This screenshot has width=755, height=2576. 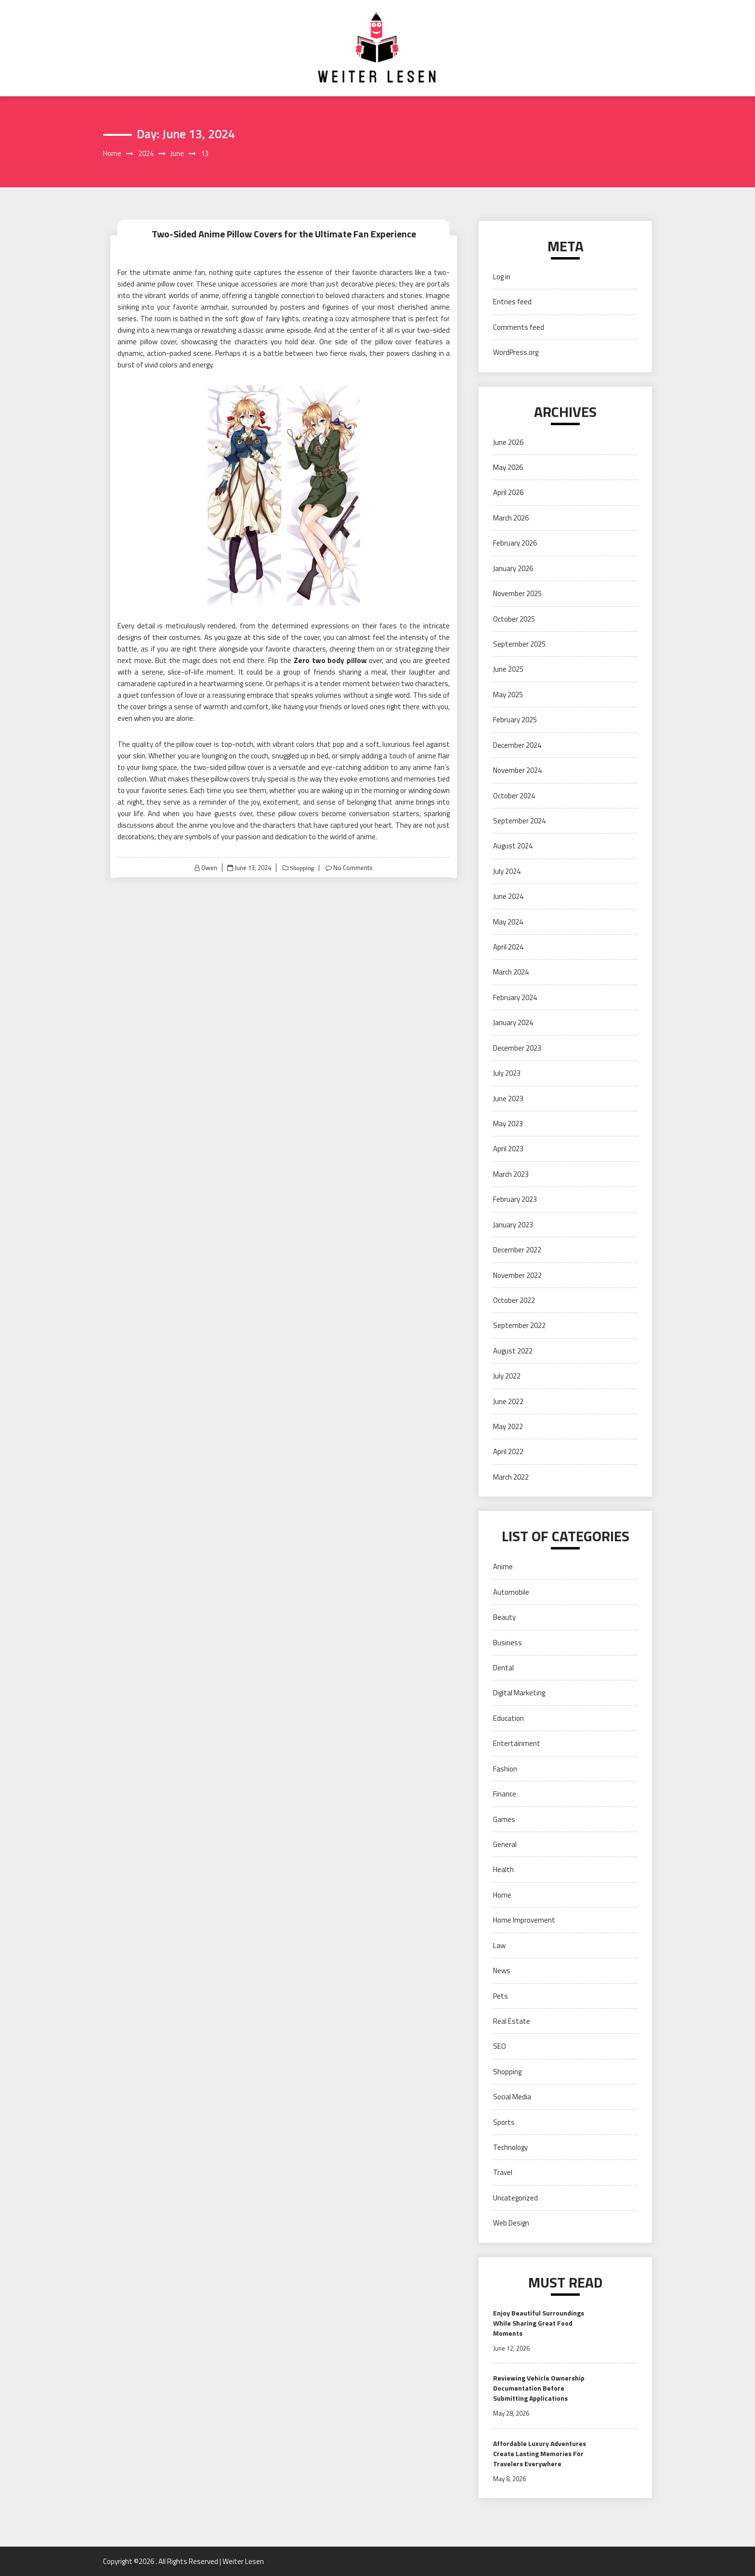 What do you see at coordinates (513, 1350) in the screenshot?
I see `August 2022` at bounding box center [513, 1350].